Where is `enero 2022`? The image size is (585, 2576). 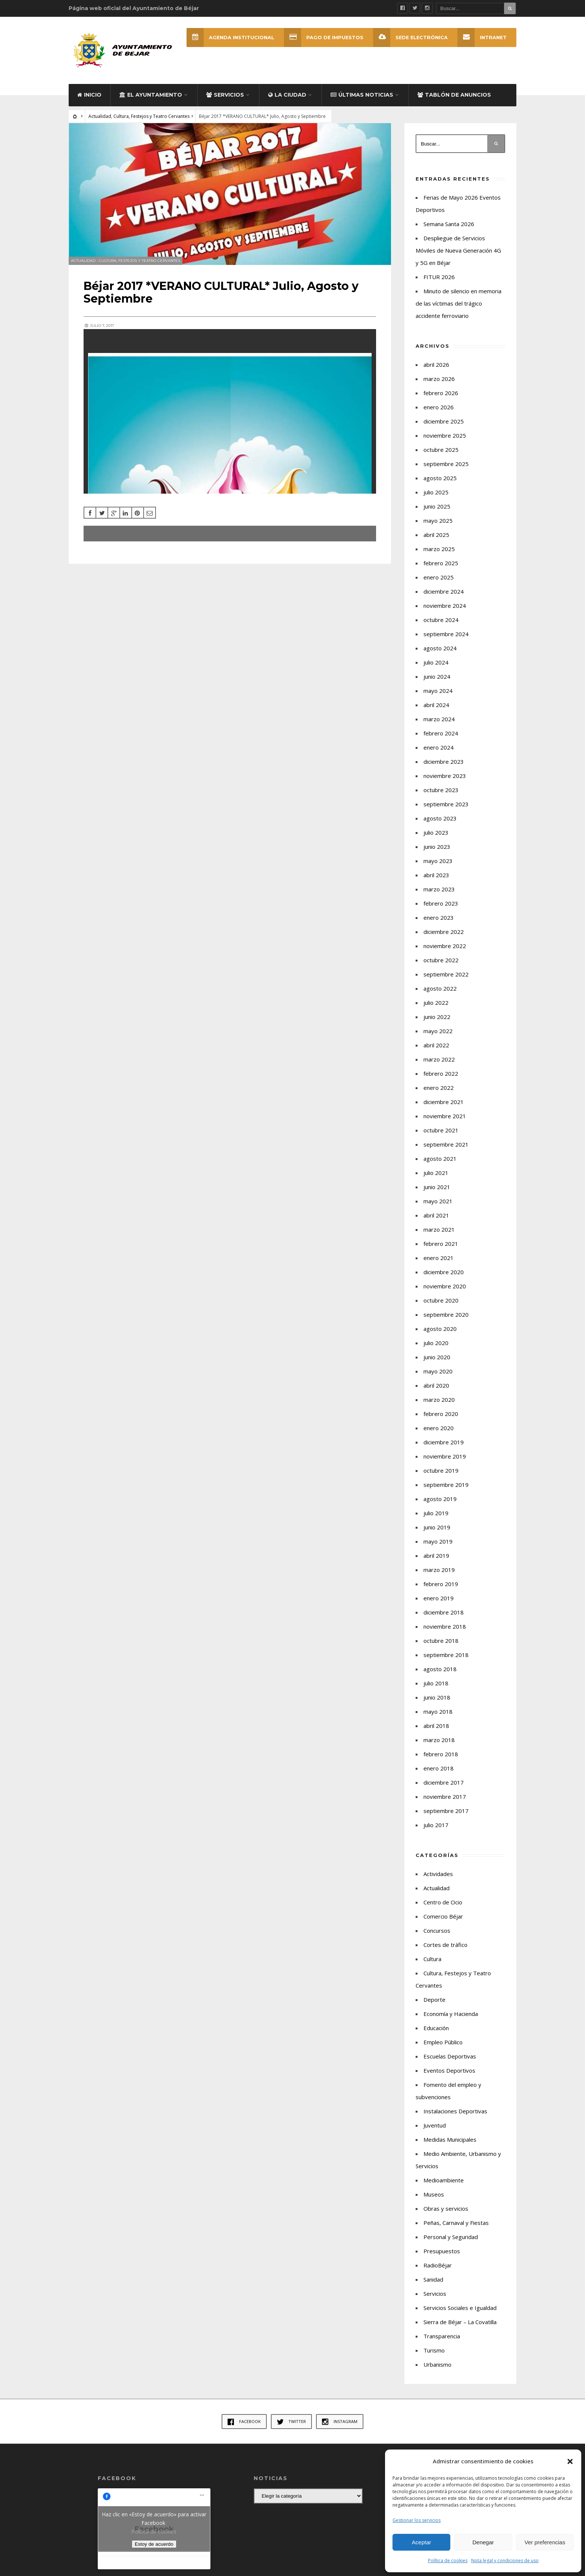
enero 2022 is located at coordinates (438, 1087).